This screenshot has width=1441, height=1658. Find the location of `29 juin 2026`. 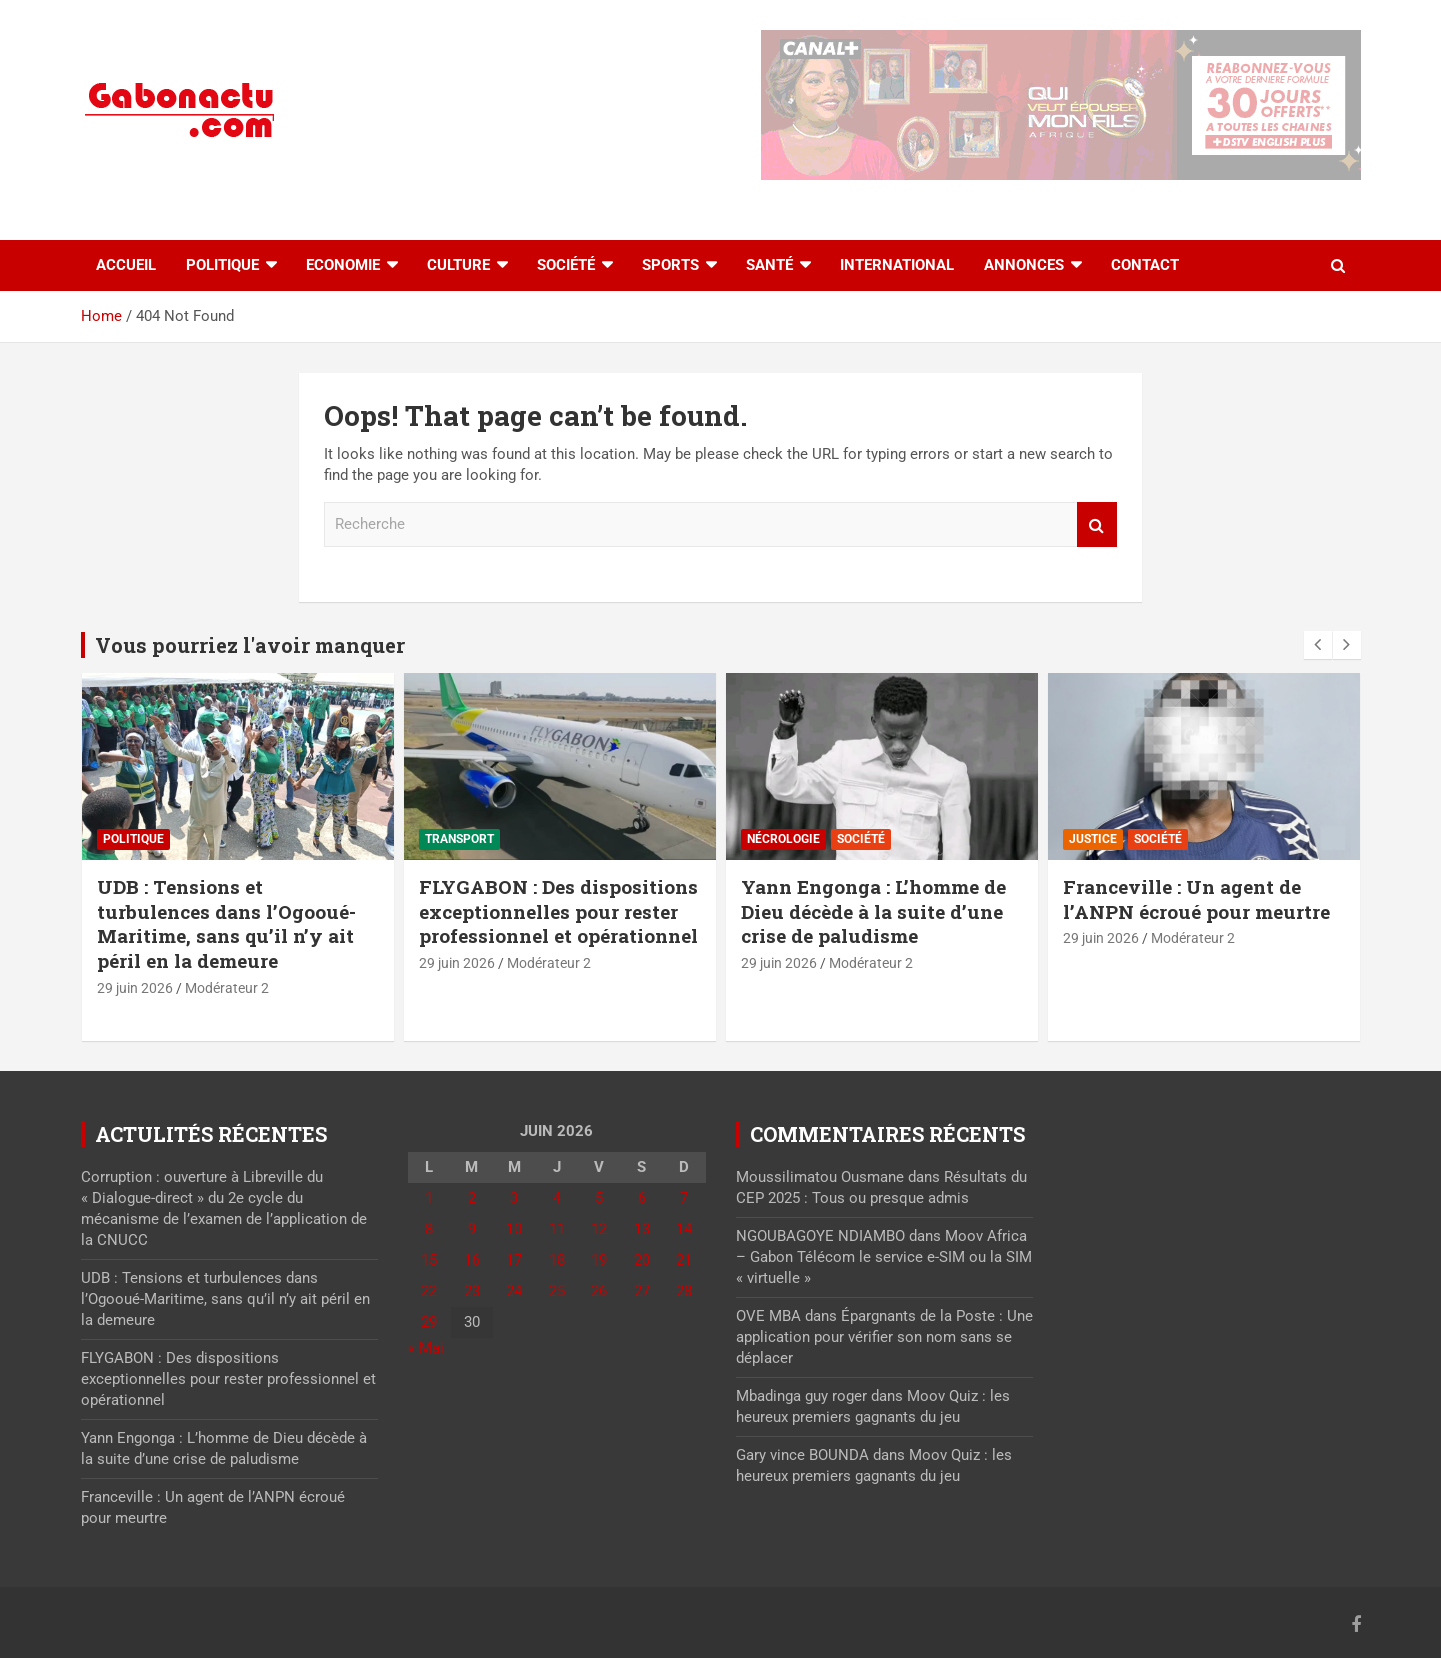

29 juin 2026 is located at coordinates (135, 988).